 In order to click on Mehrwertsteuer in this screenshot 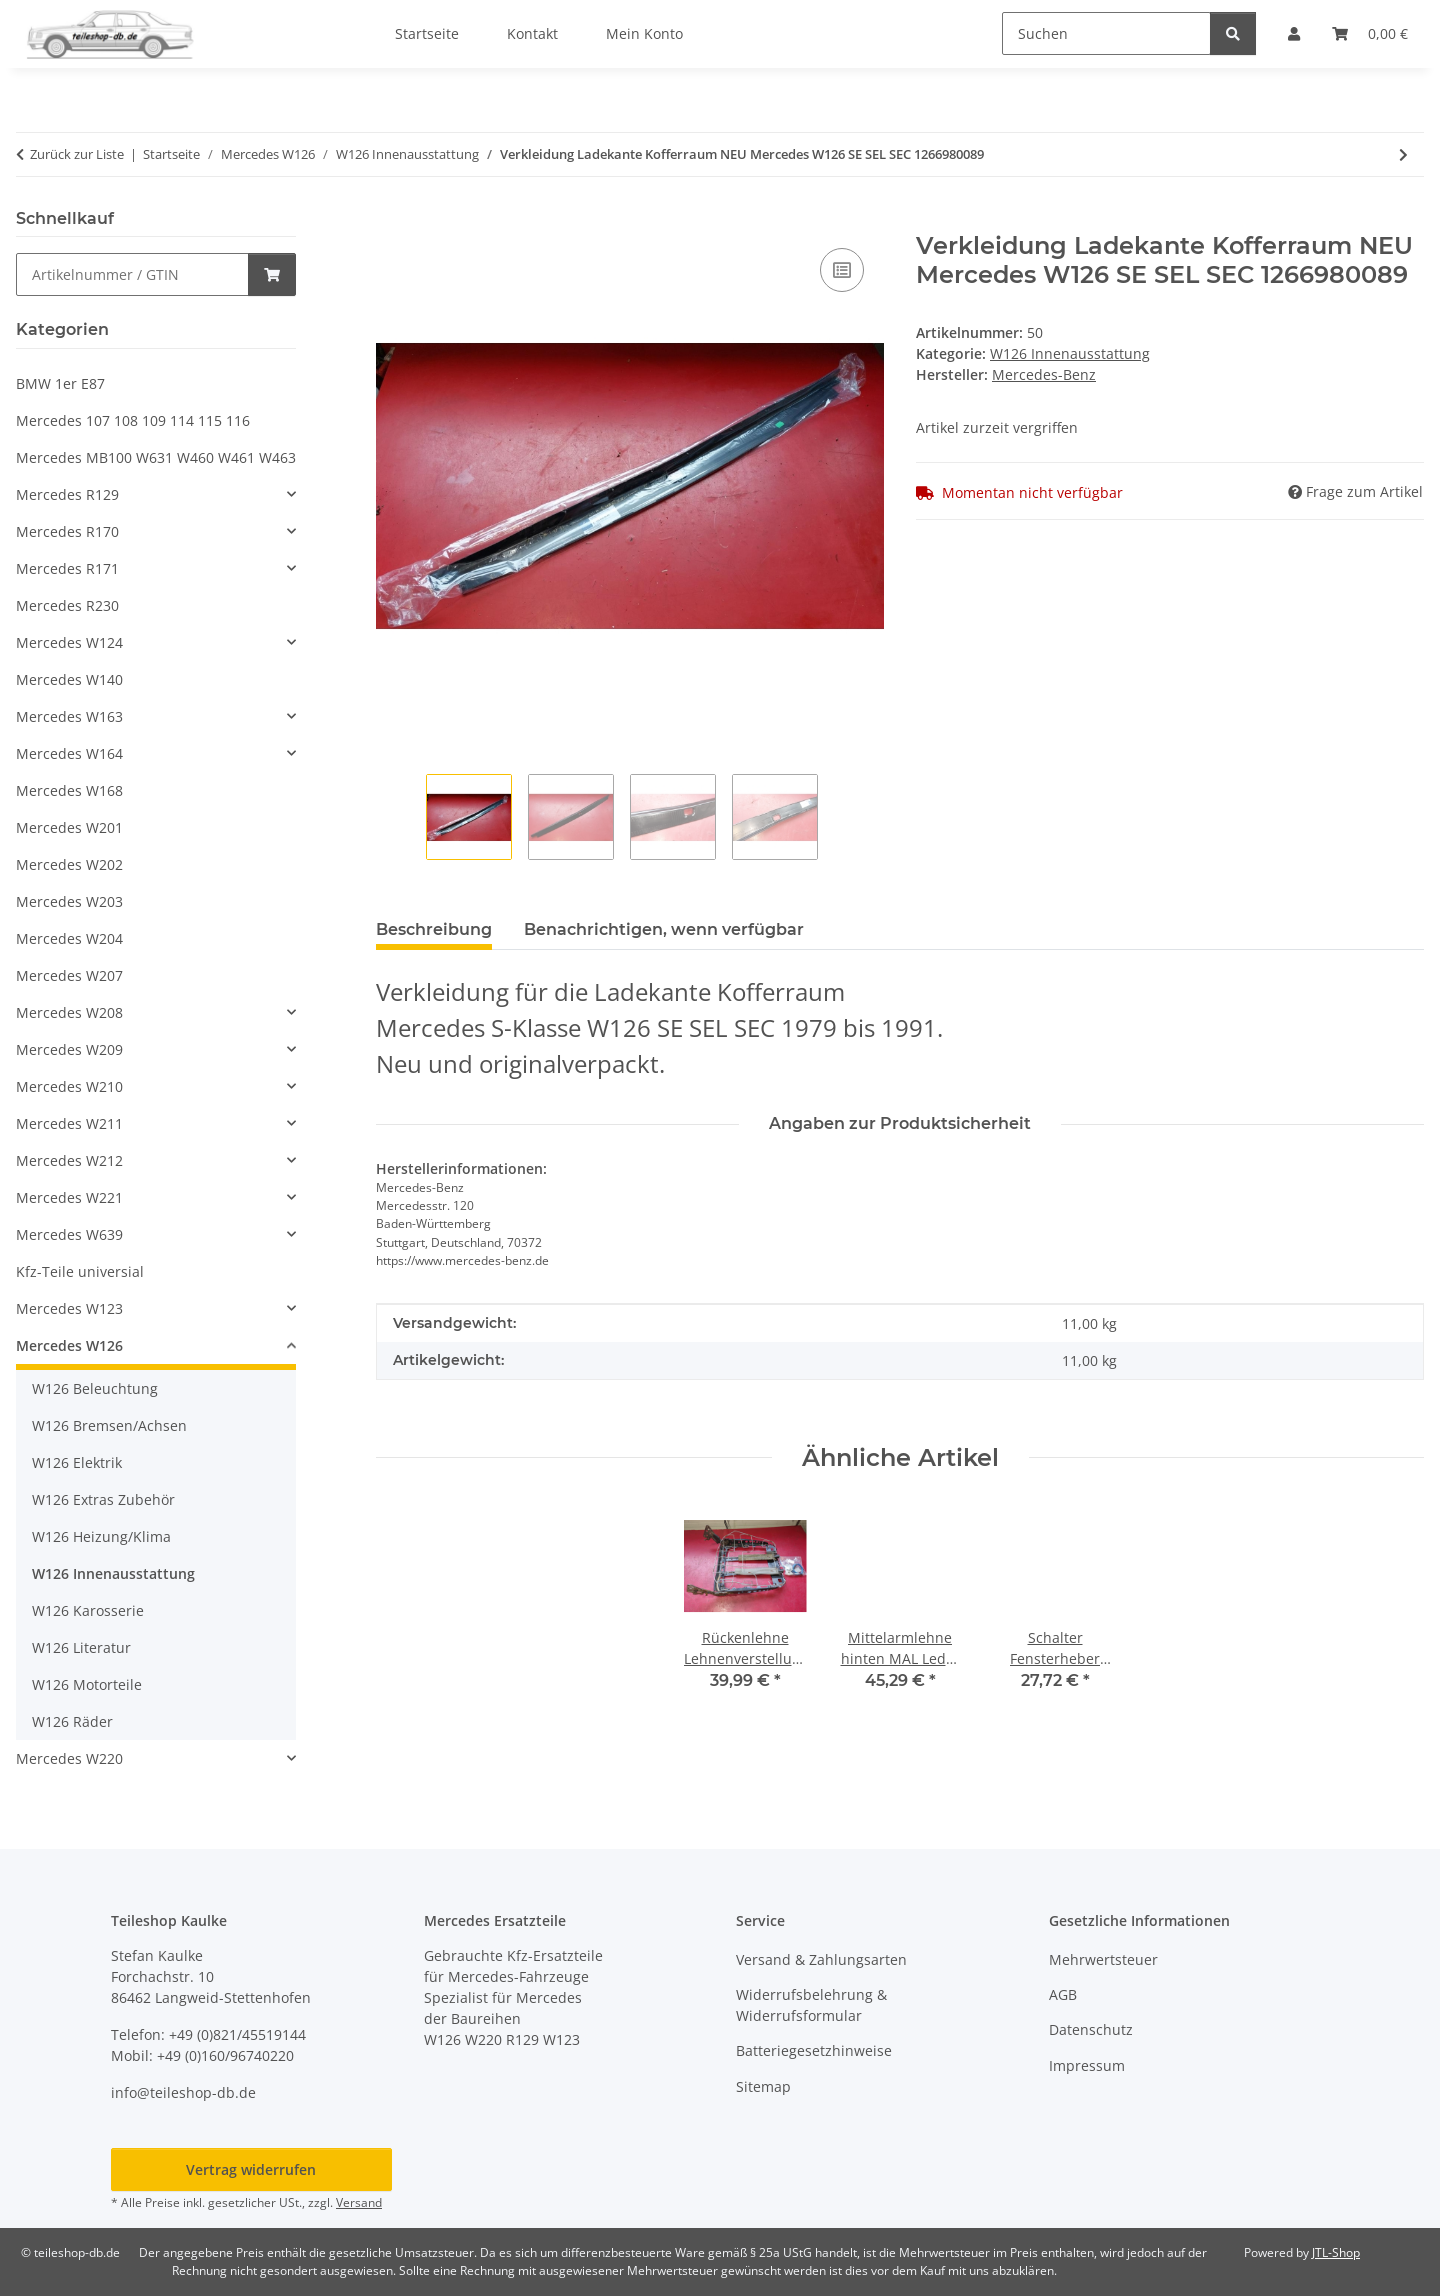, I will do `click(1103, 1959)`.